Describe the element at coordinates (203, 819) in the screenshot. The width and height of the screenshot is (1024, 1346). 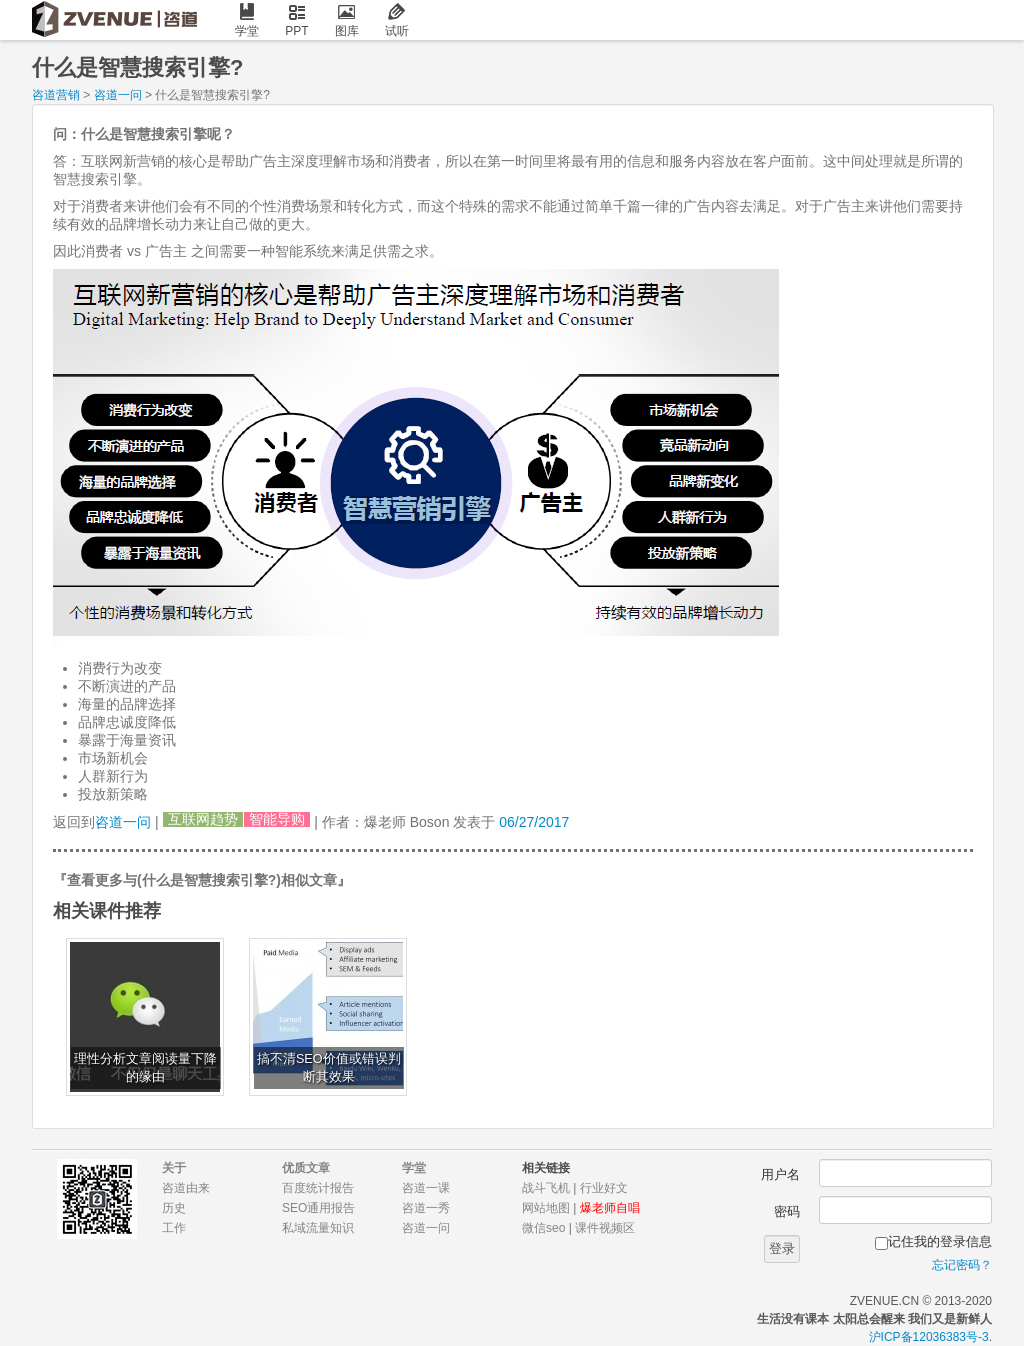
I see `互联网趋势` at that location.